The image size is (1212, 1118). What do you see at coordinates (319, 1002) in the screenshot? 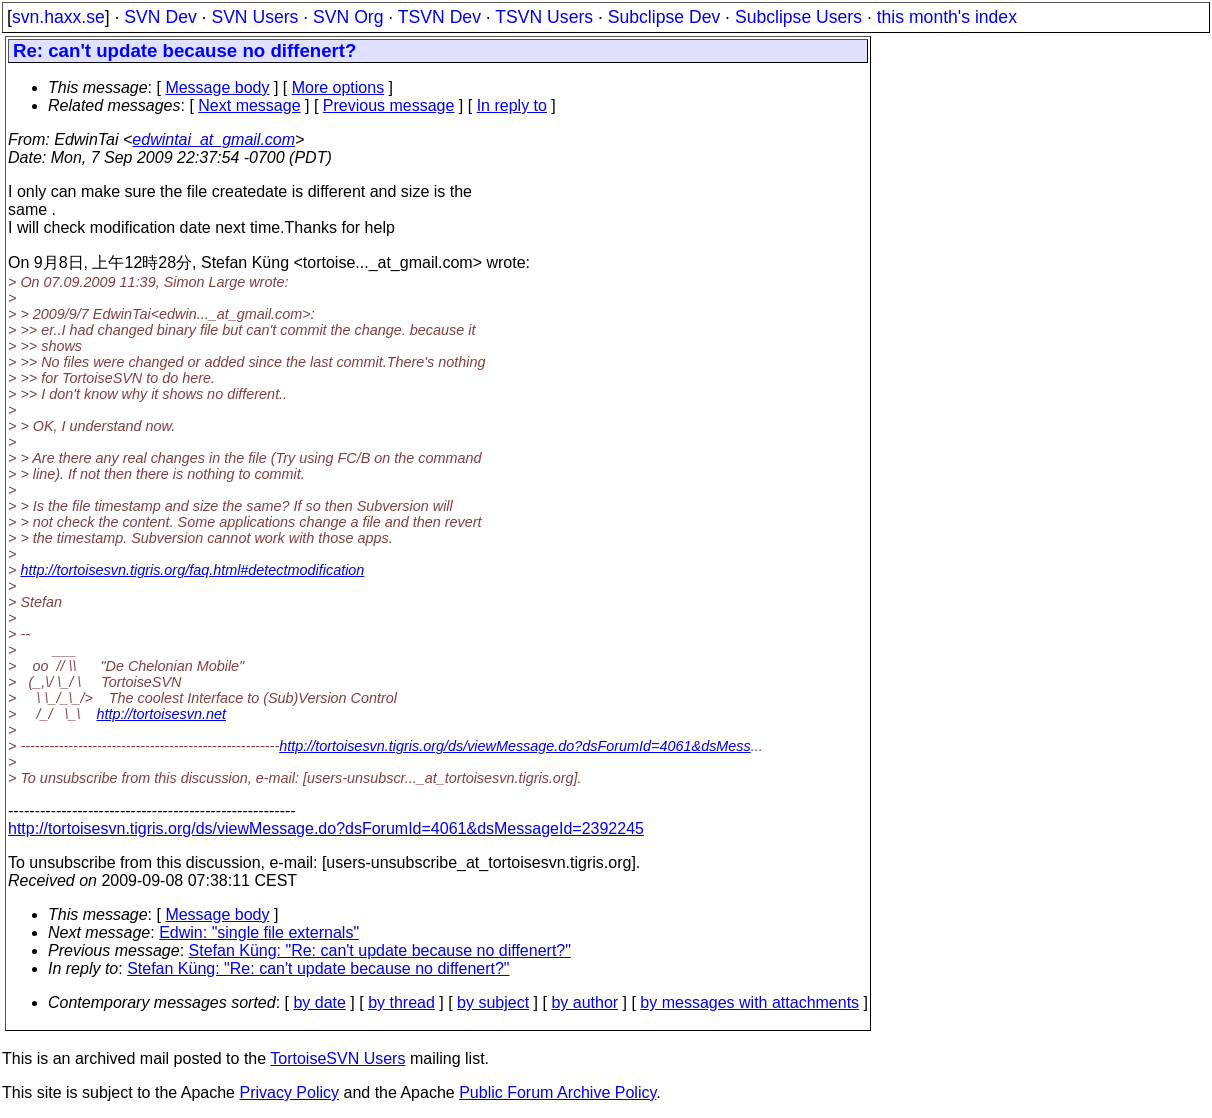
I see `by date` at bounding box center [319, 1002].